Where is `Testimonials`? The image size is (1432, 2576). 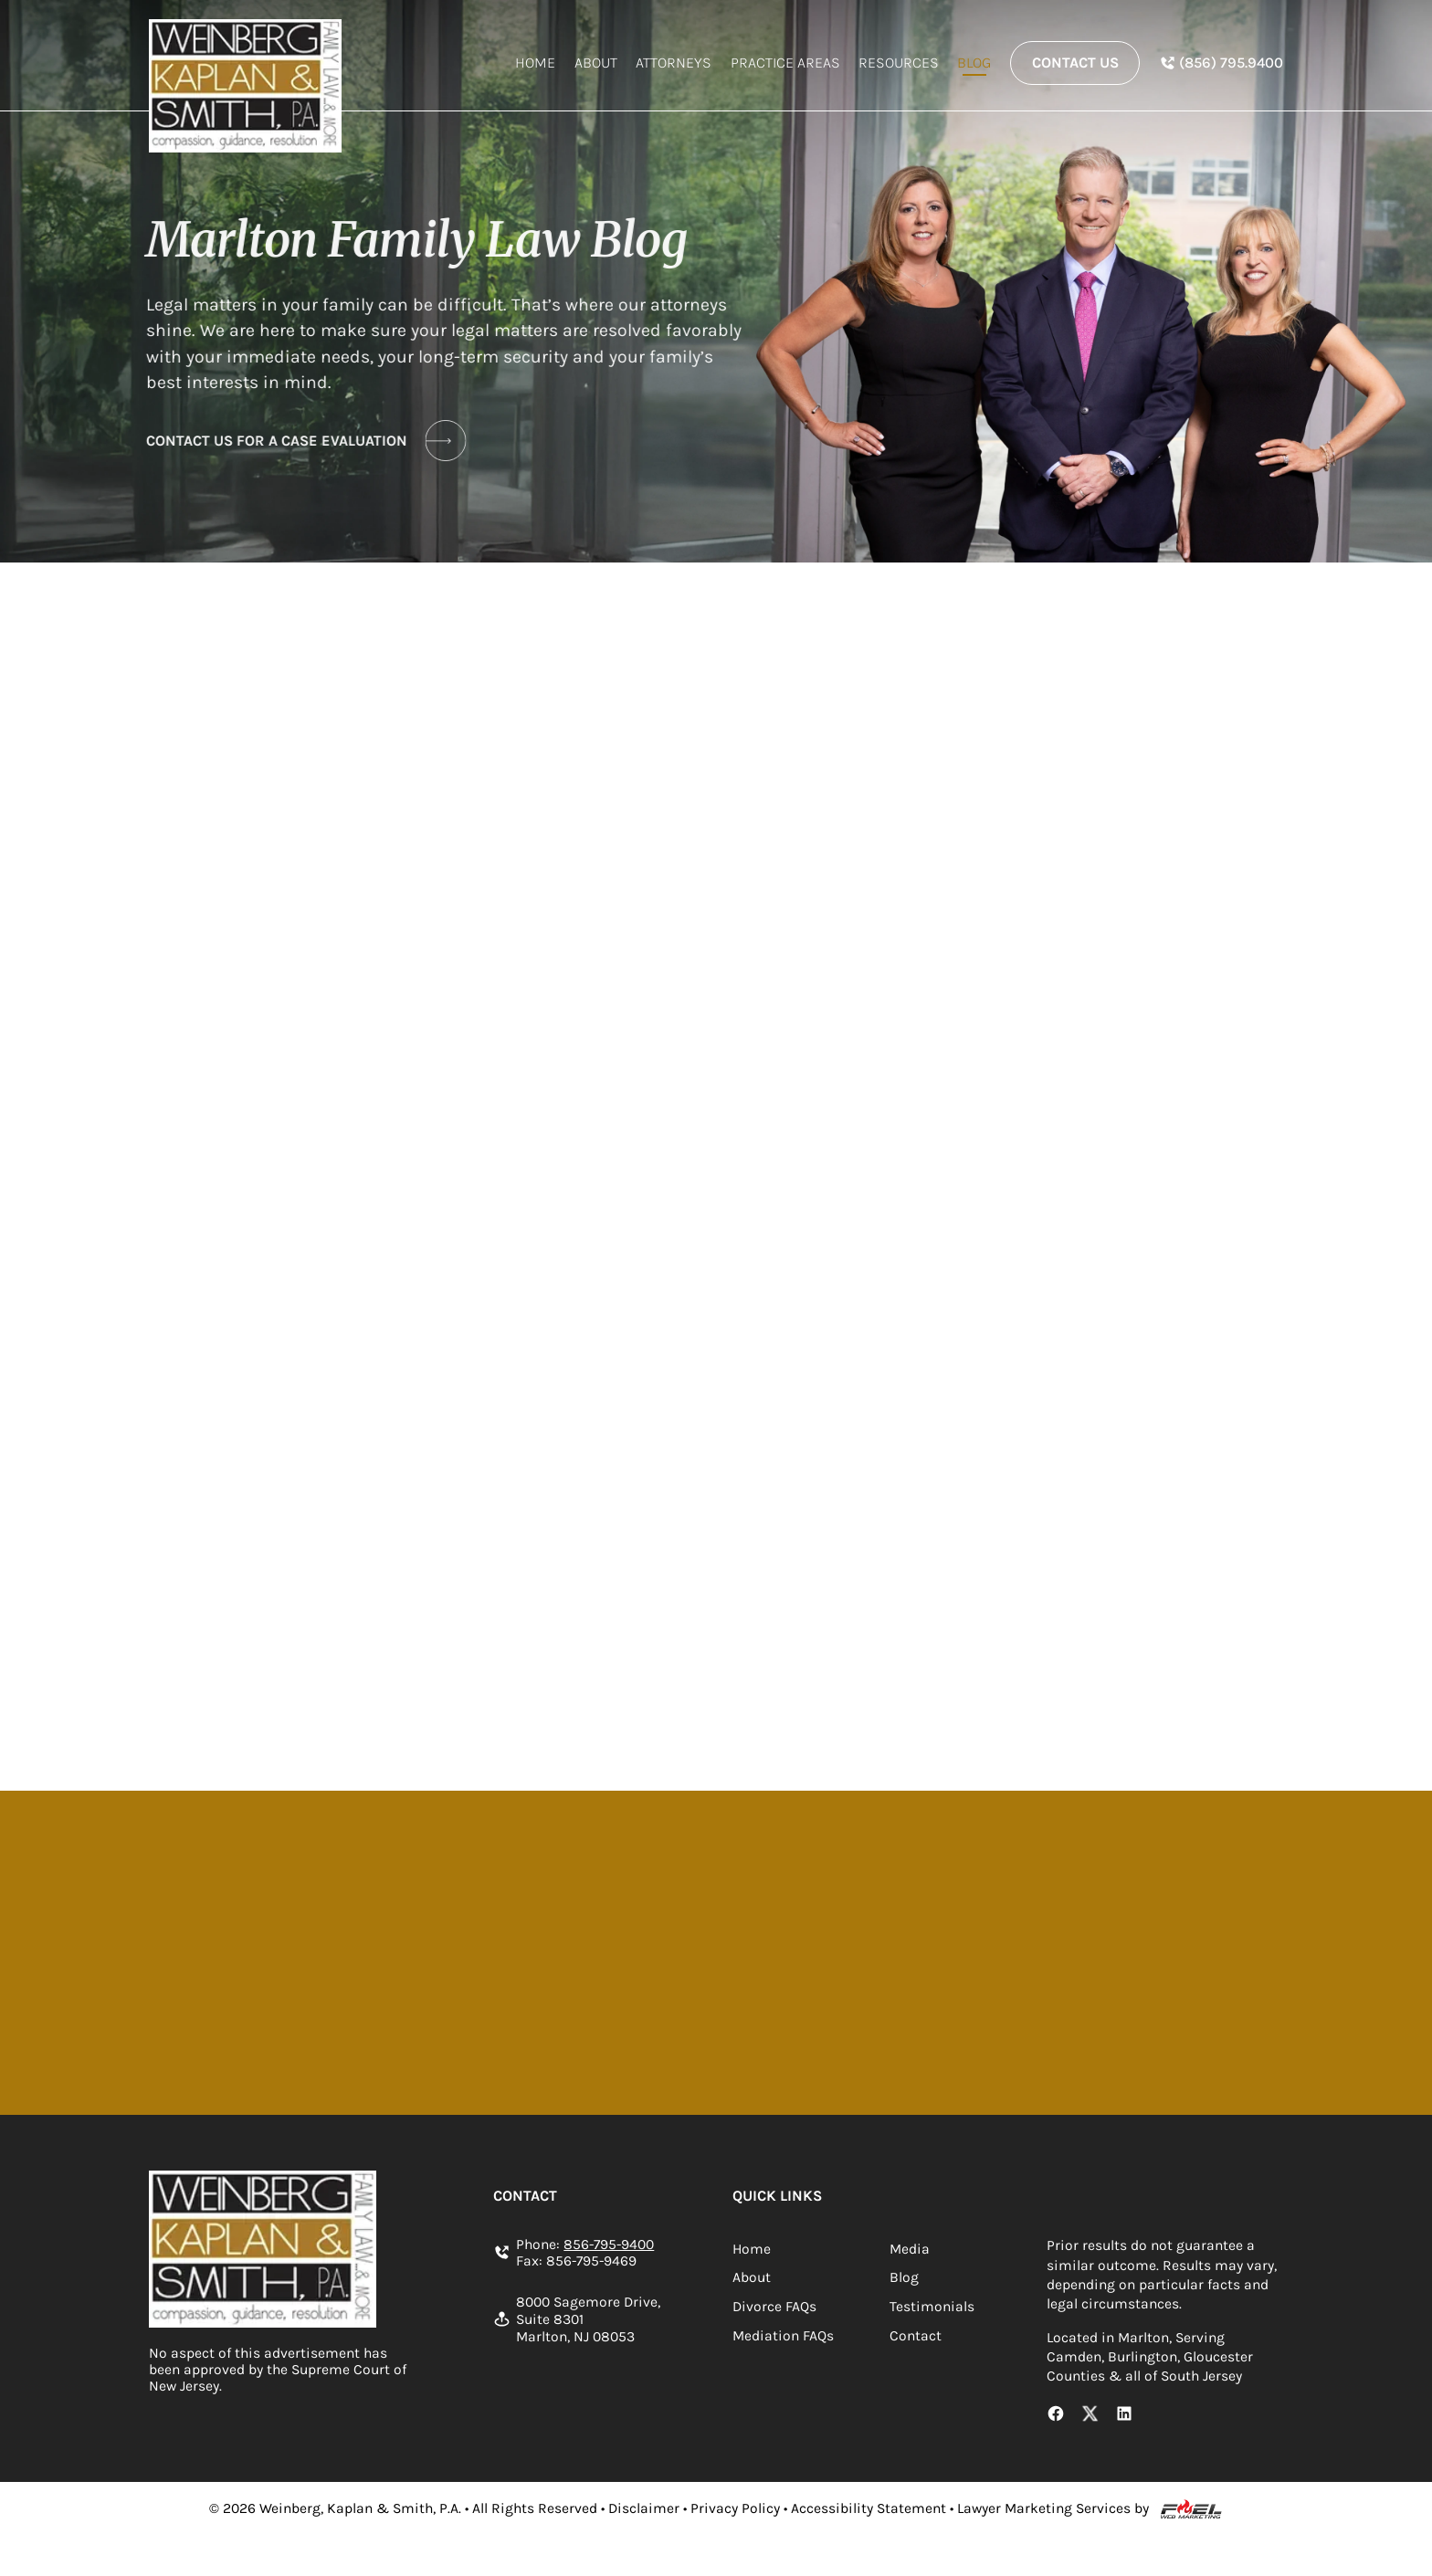 Testimonials is located at coordinates (932, 2306).